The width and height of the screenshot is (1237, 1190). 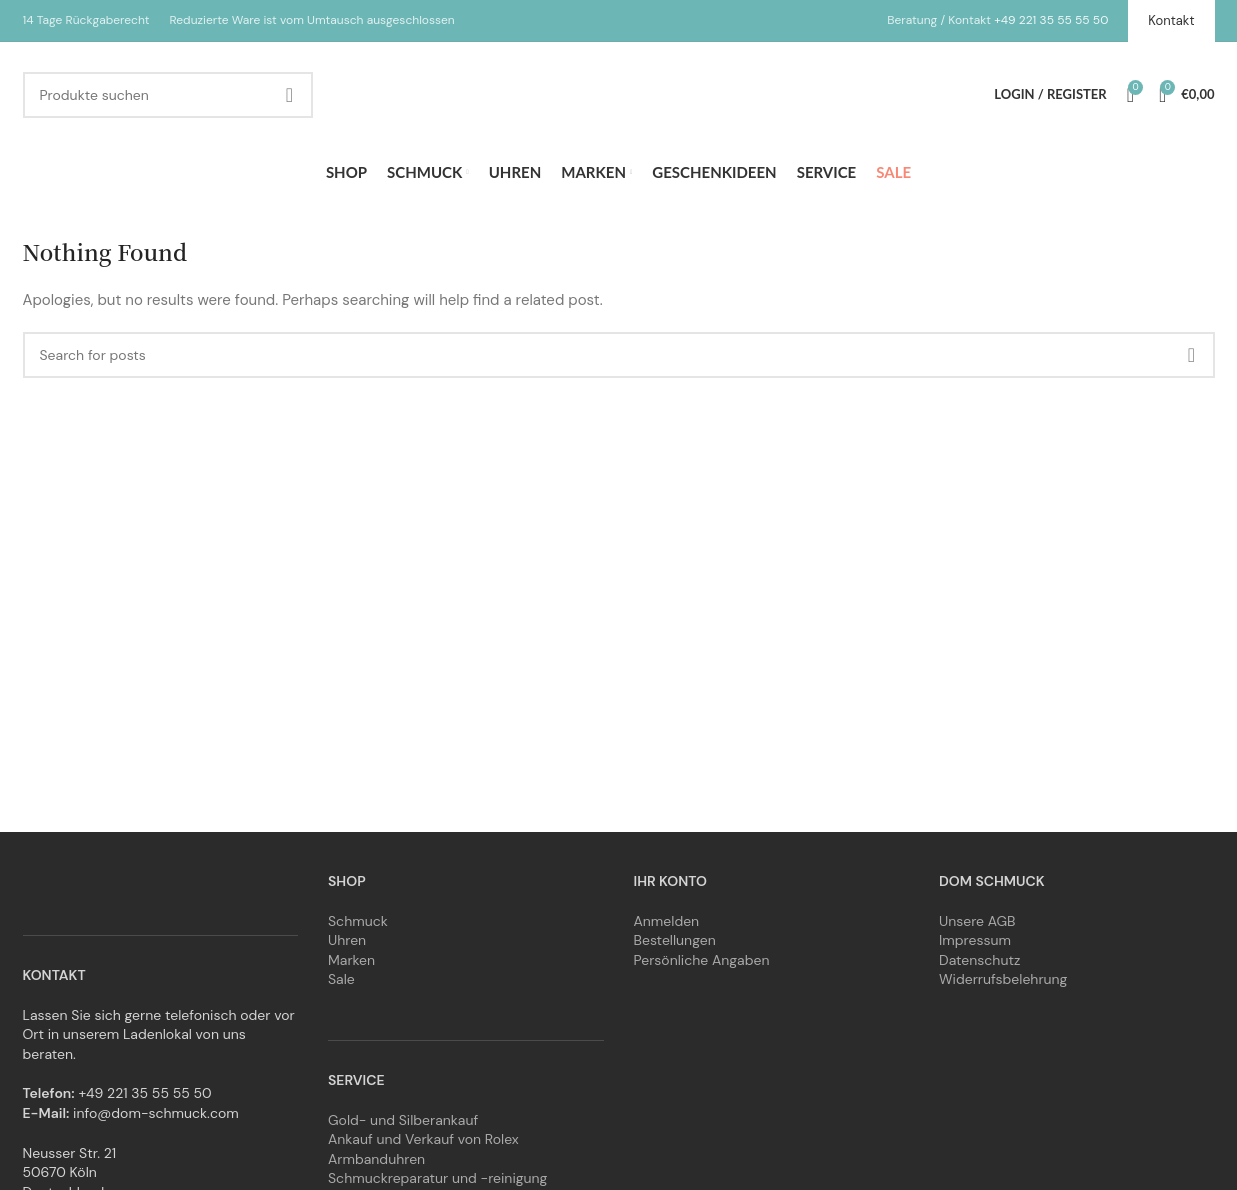 I want to click on Persönliche Angaben, so click(x=702, y=960).